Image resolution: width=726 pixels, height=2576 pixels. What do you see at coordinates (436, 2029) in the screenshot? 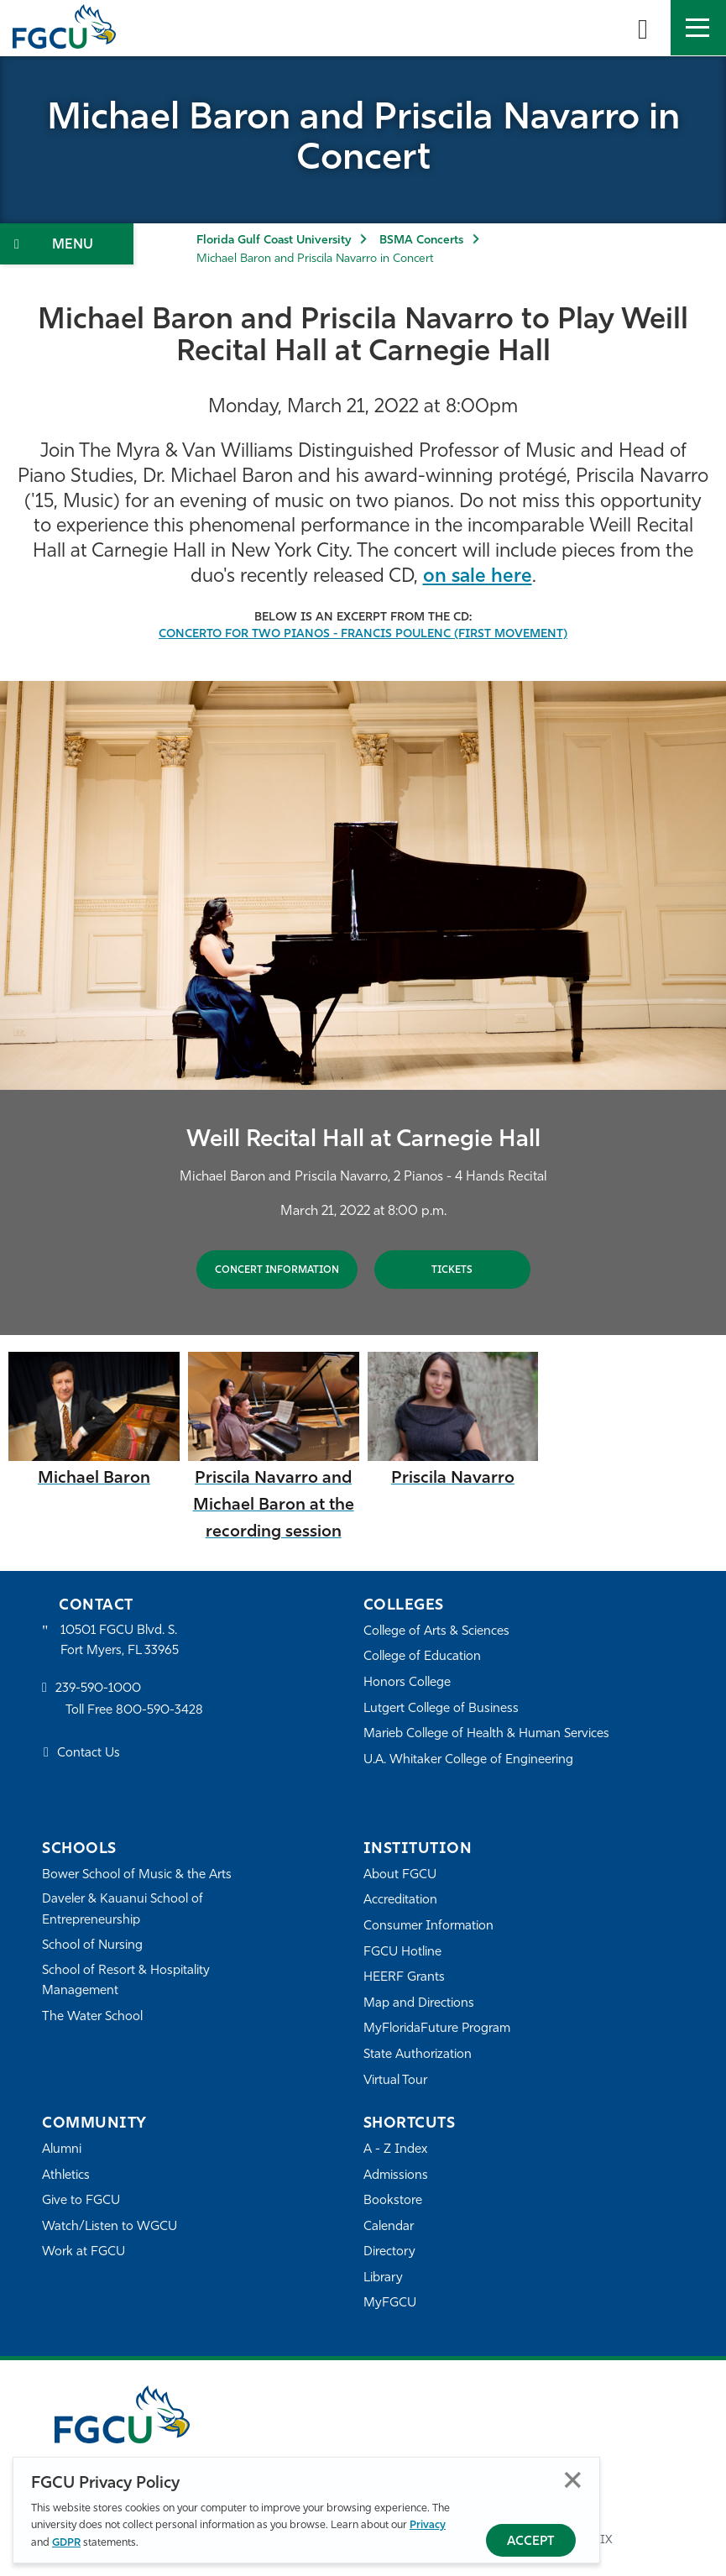
I see `MyFloridaFuture Program` at bounding box center [436, 2029].